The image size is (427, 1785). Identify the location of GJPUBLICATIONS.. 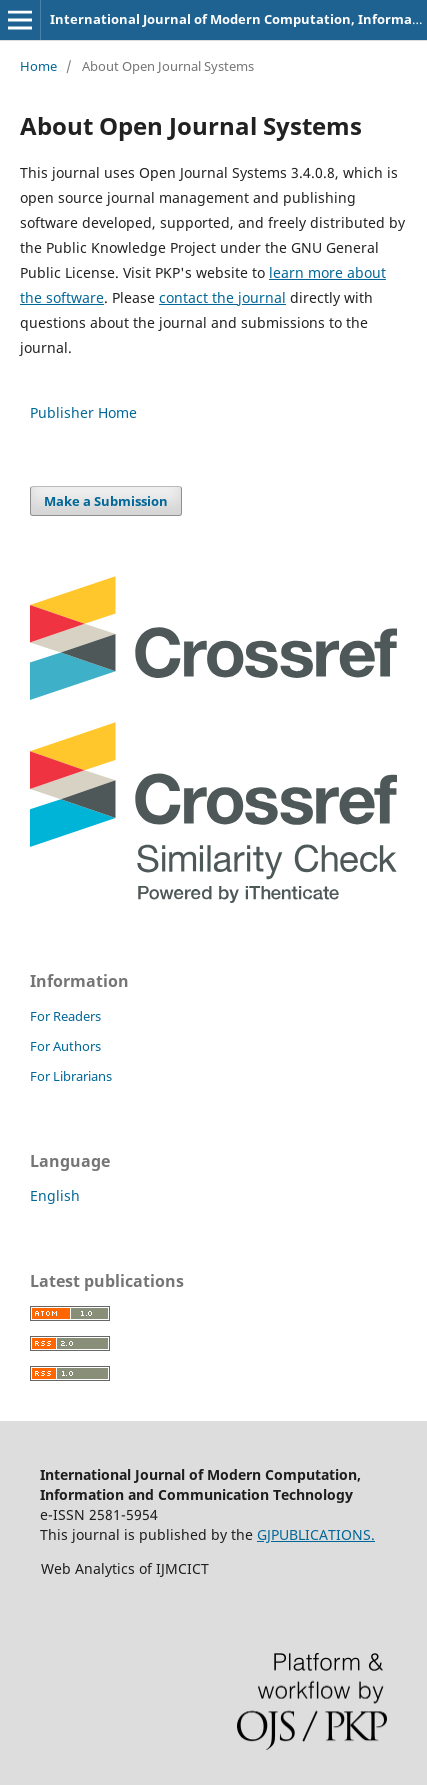
(316, 1534).